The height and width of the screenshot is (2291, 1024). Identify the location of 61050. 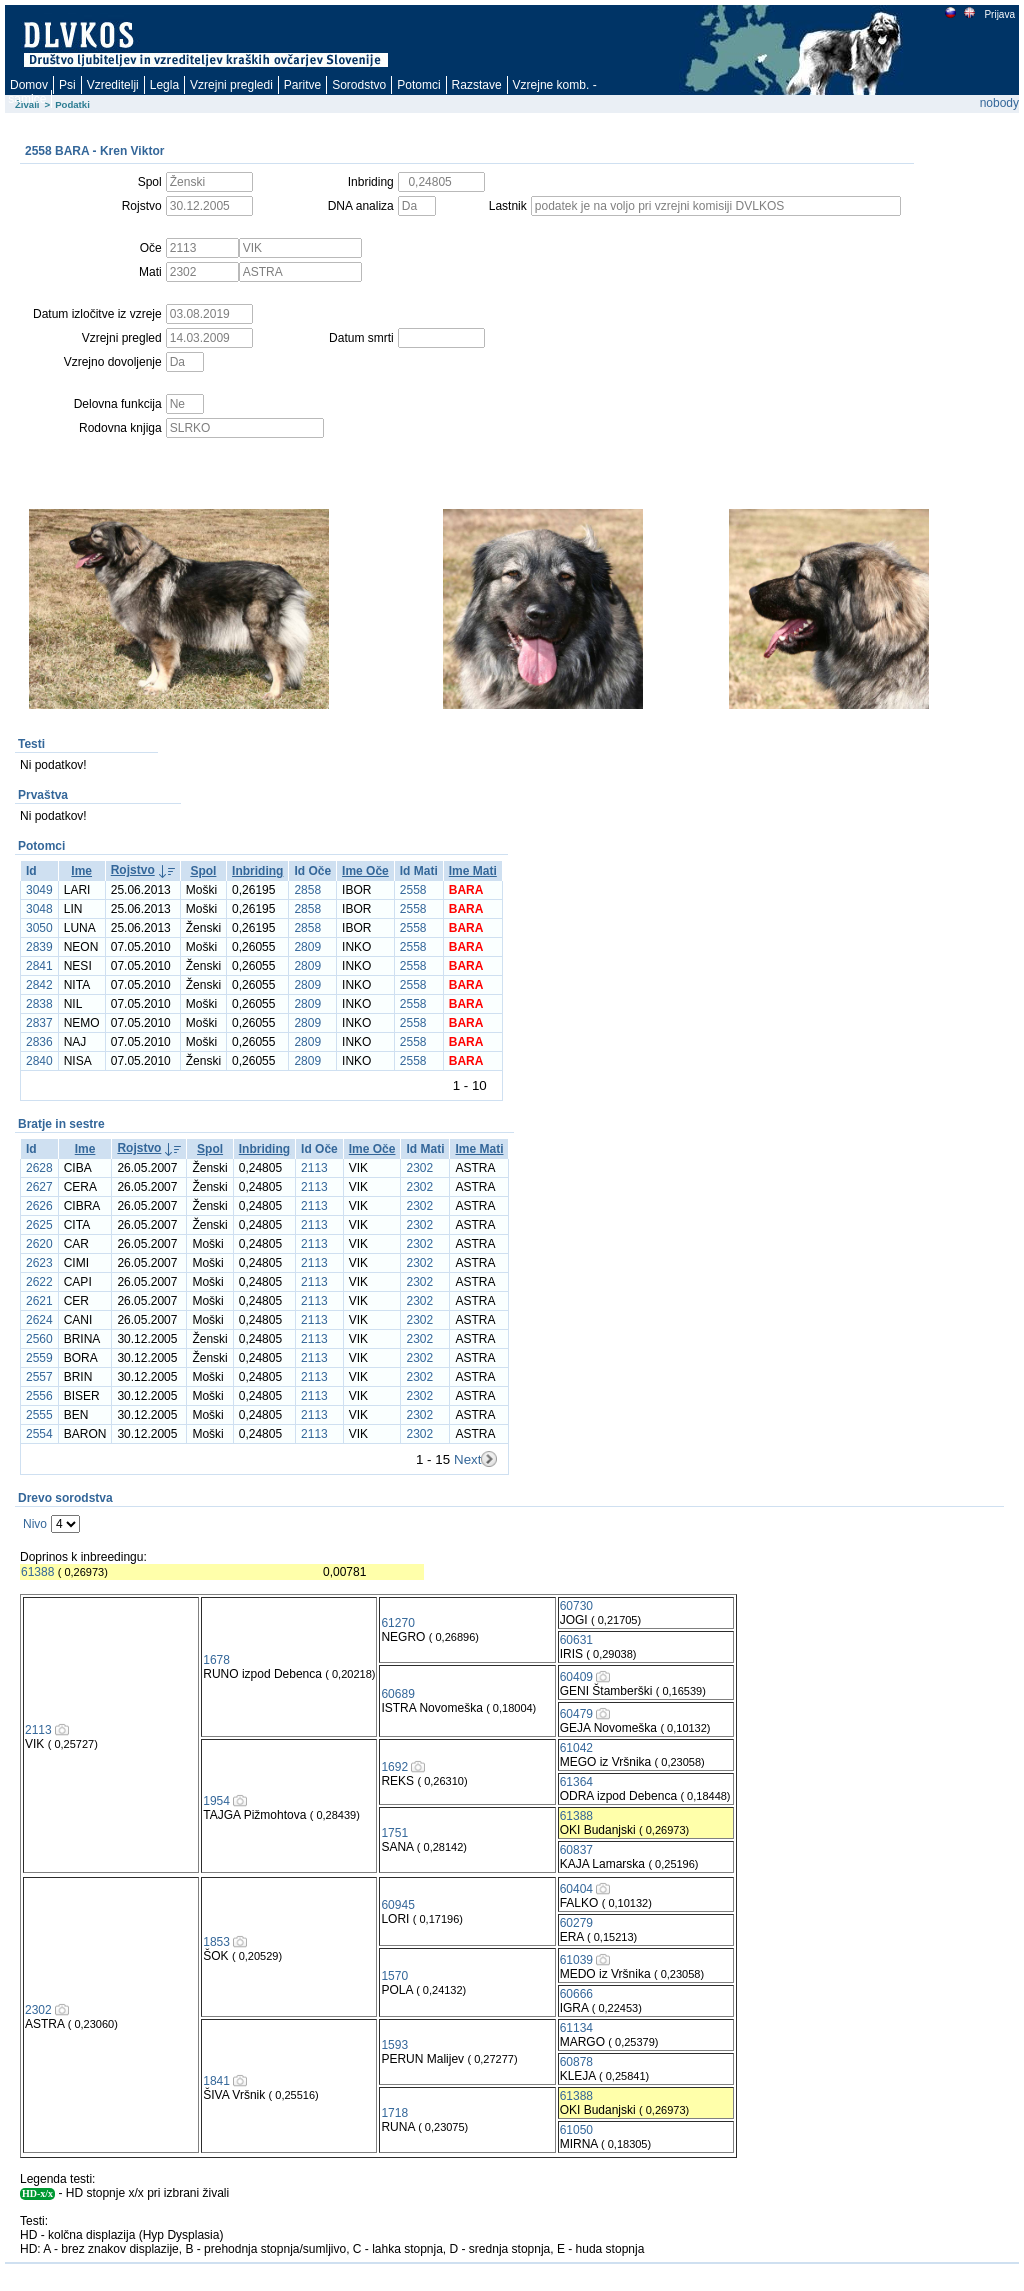
(576, 2130).